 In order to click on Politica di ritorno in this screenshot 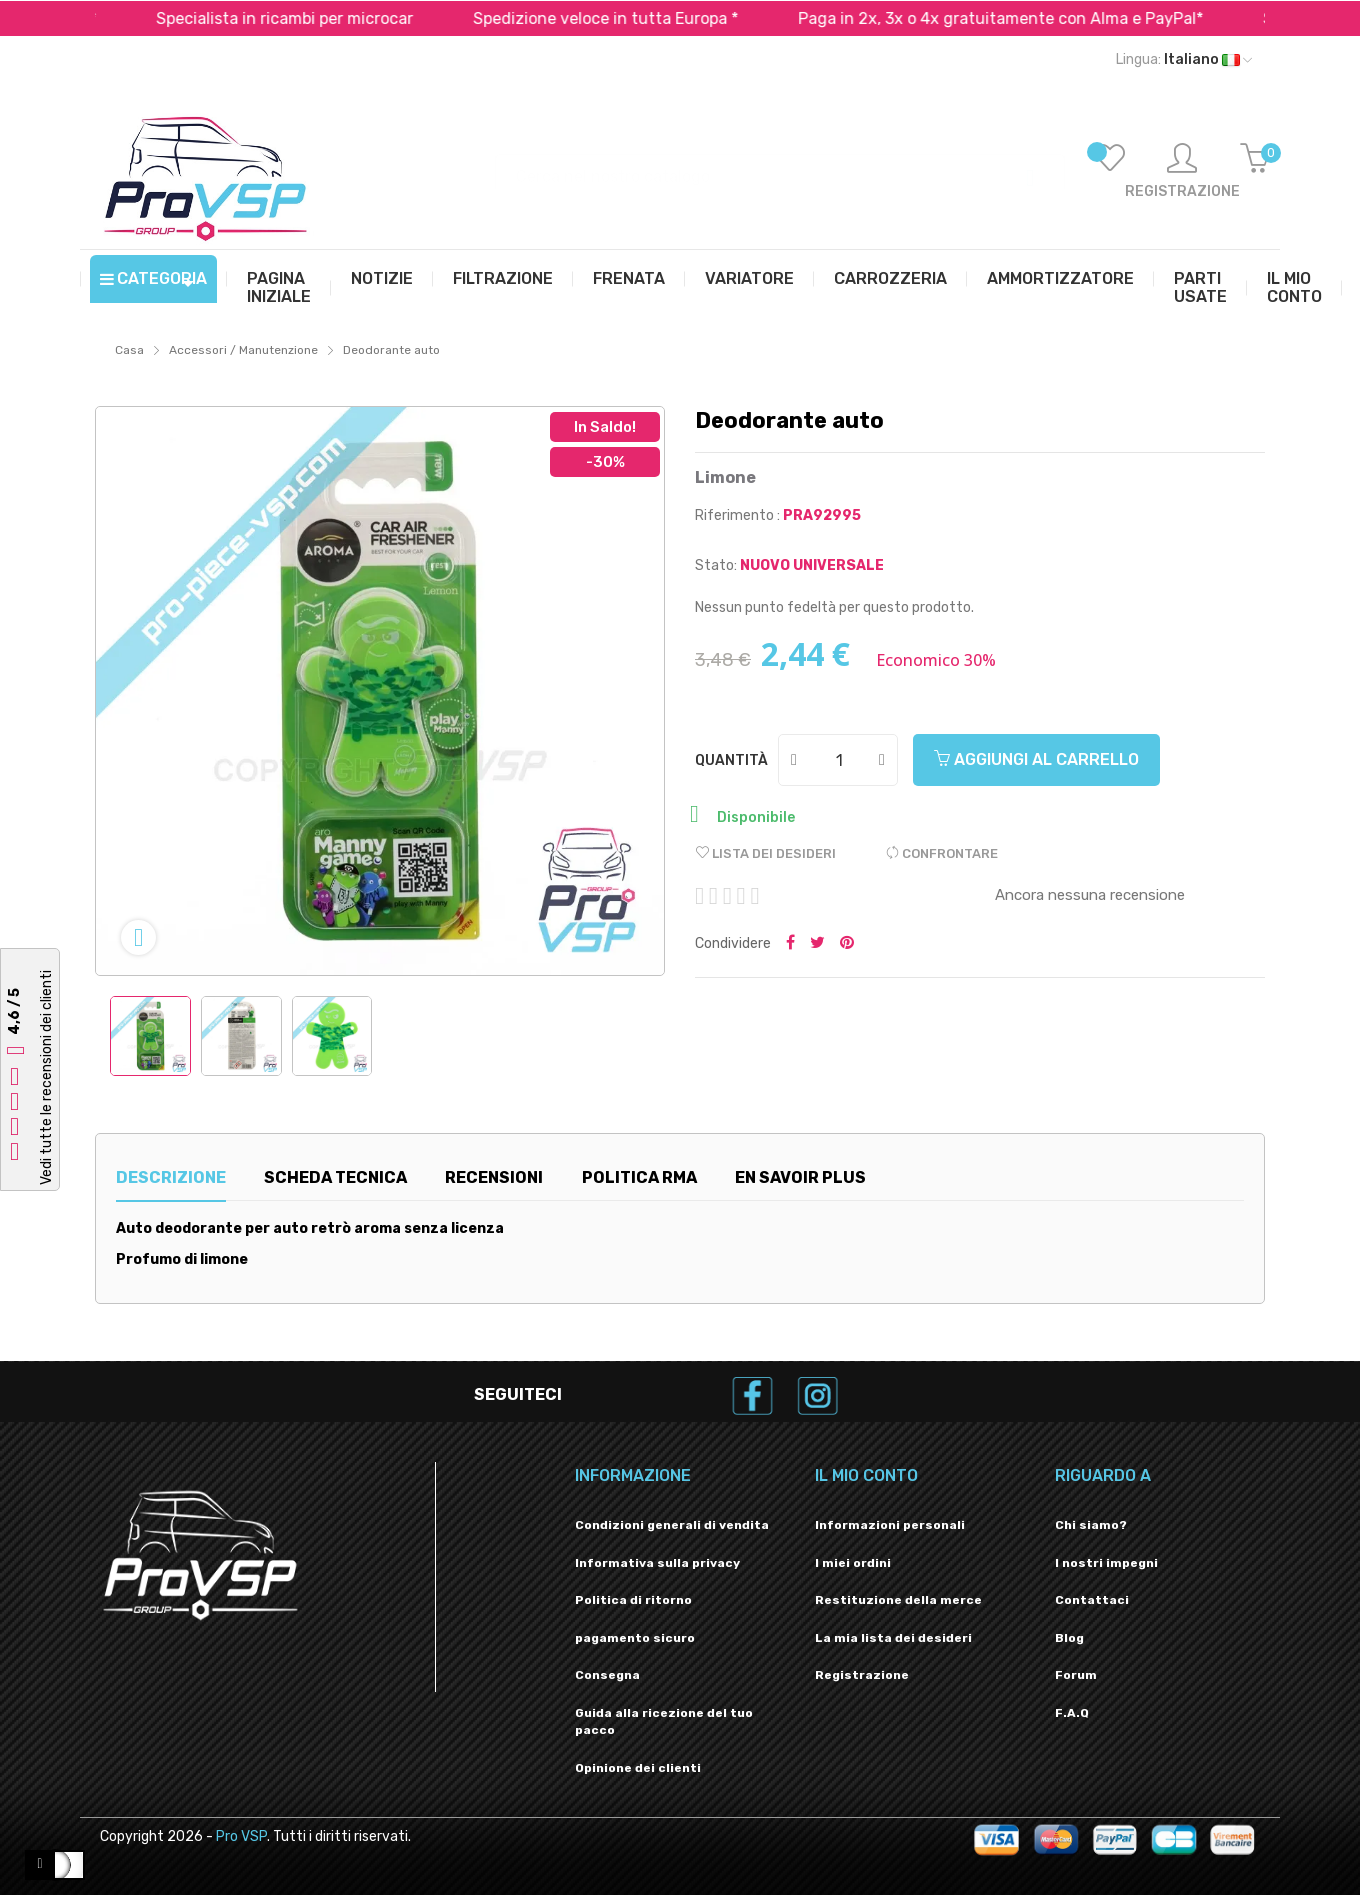, I will do `click(633, 1600)`.